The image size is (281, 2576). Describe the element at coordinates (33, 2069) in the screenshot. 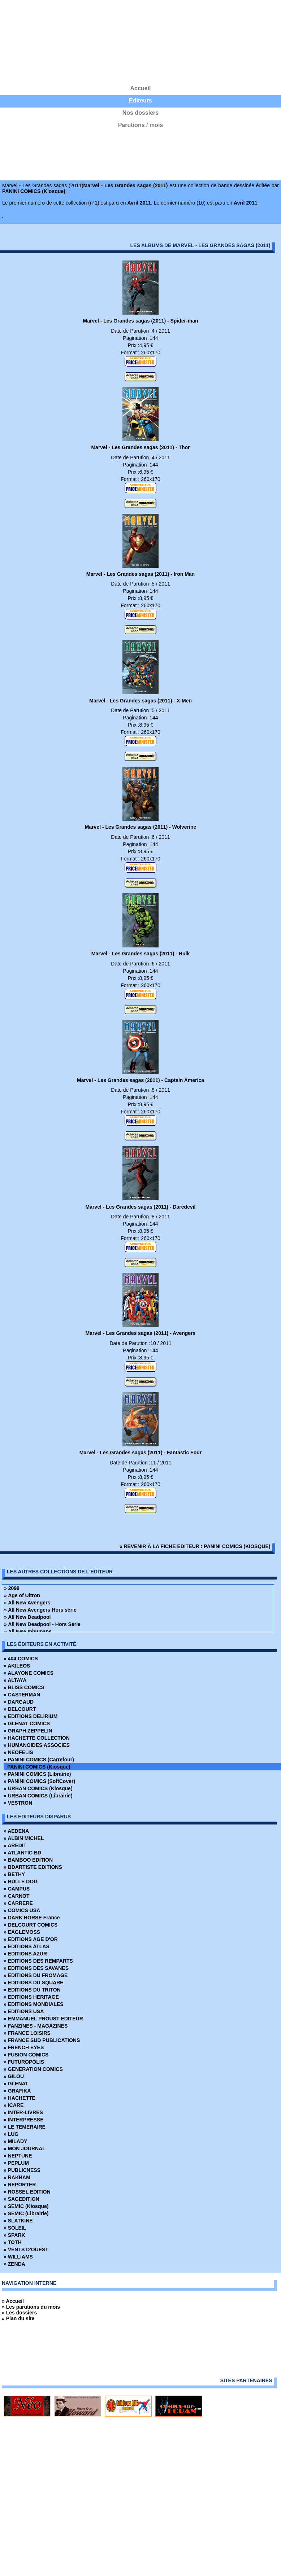

I see `» GENERATION COMICS` at that location.